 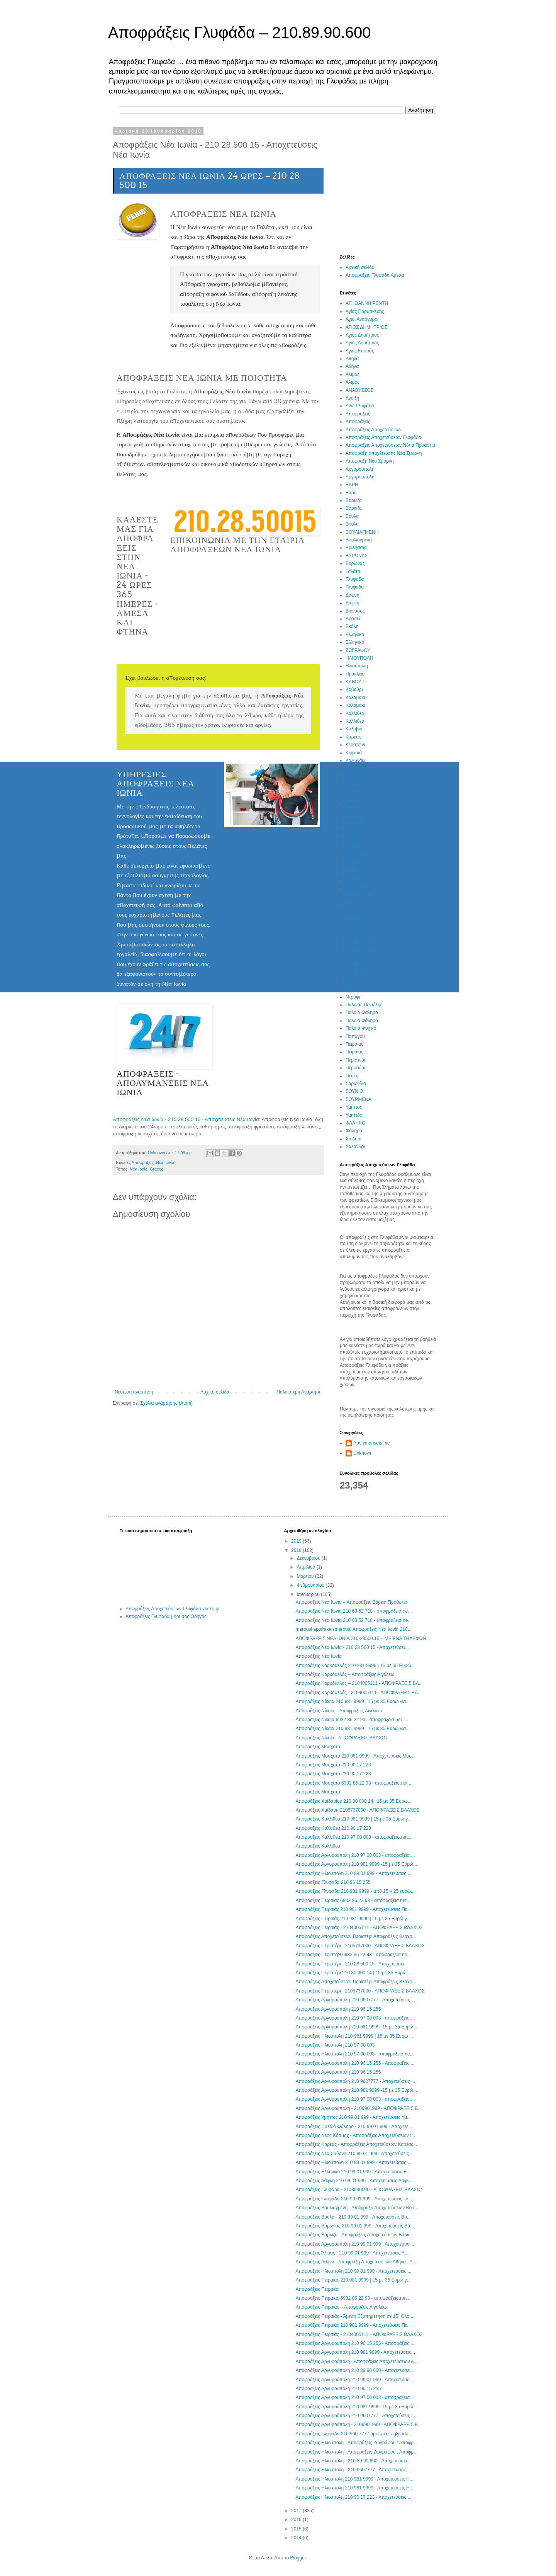 What do you see at coordinates (354, 508) in the screenshot?
I see `Βάρκιζα` at bounding box center [354, 508].